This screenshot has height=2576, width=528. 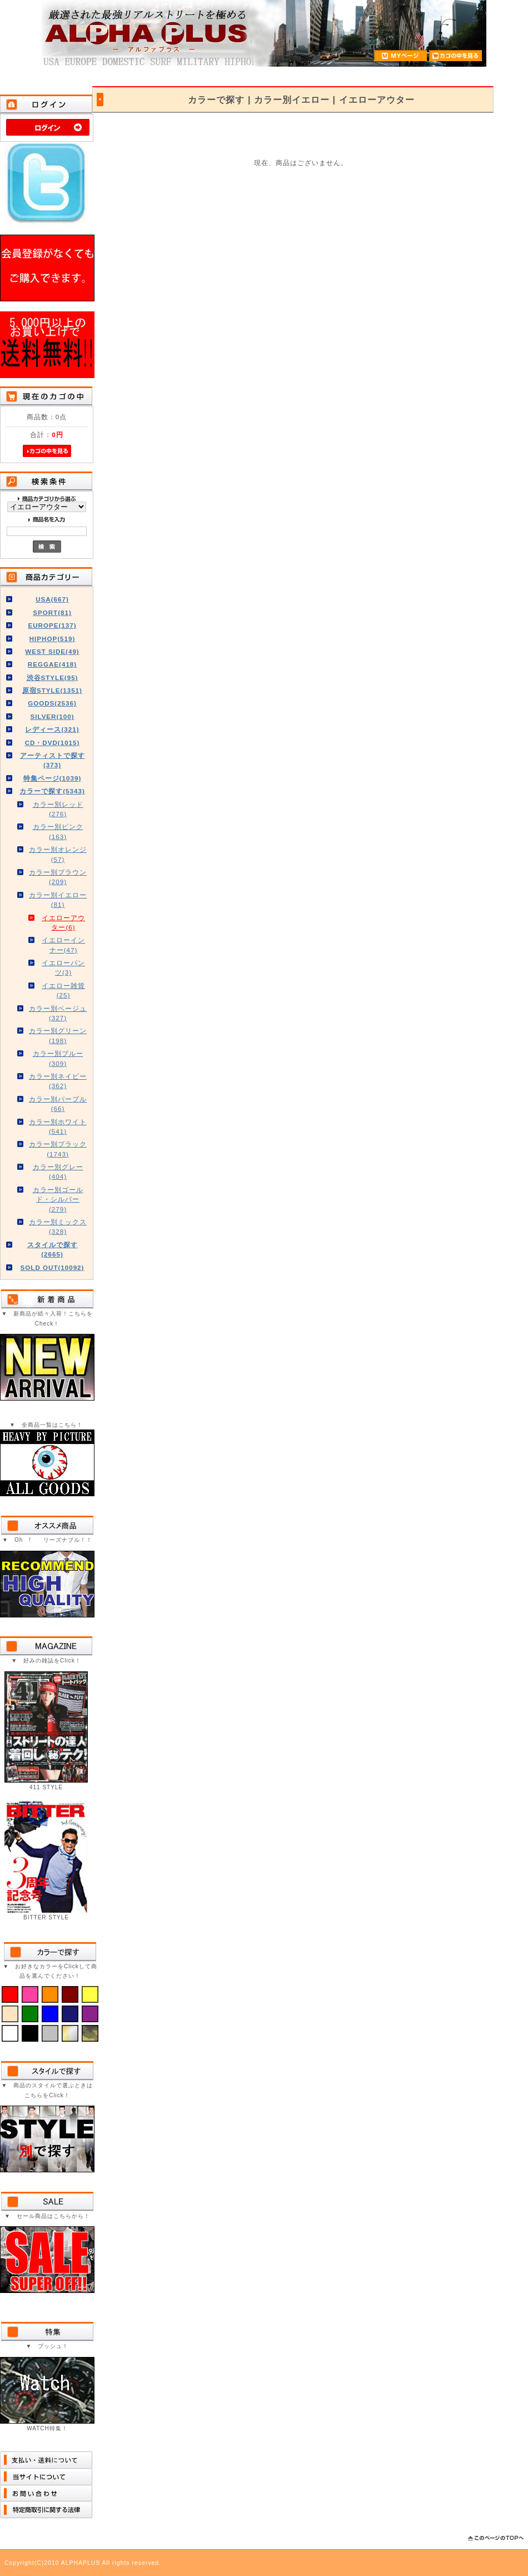 What do you see at coordinates (52, 625) in the screenshot?
I see `EUROPE(137)` at bounding box center [52, 625].